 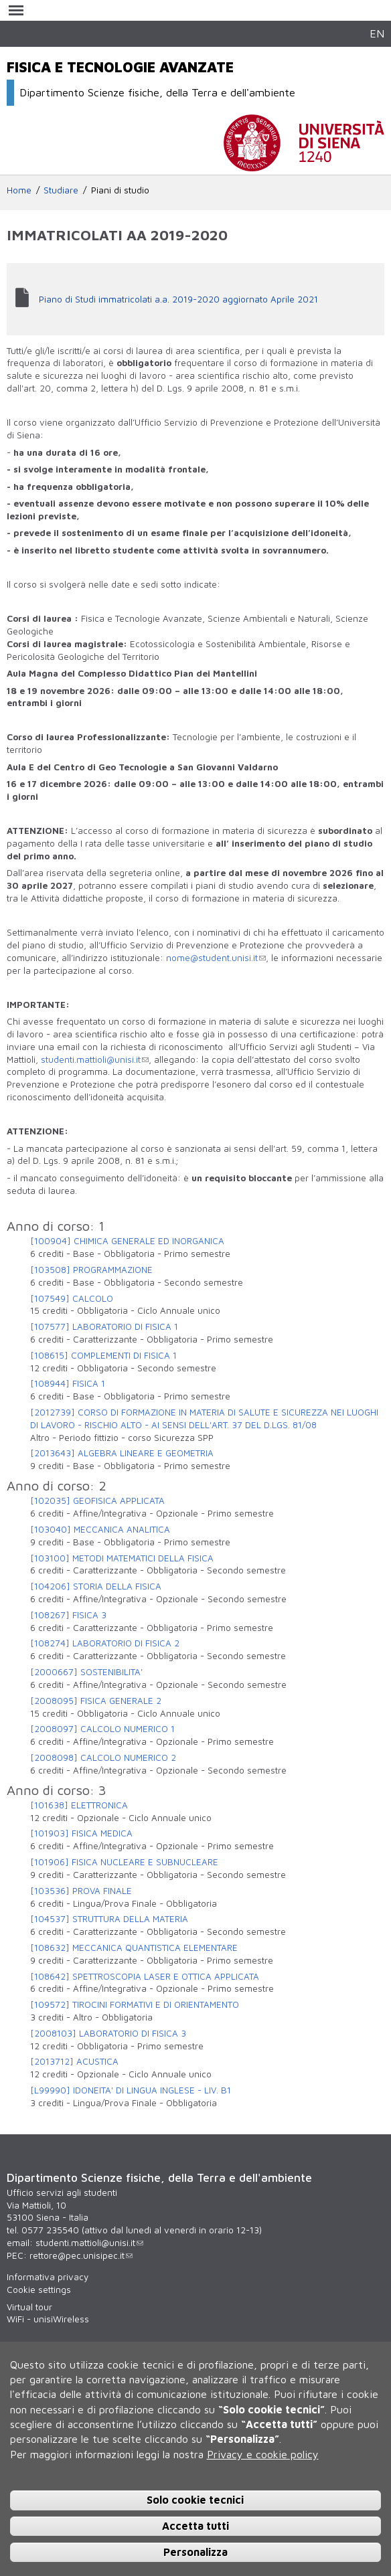 I want to click on [102035] GEOFISICA APPLICATA, so click(x=97, y=1500).